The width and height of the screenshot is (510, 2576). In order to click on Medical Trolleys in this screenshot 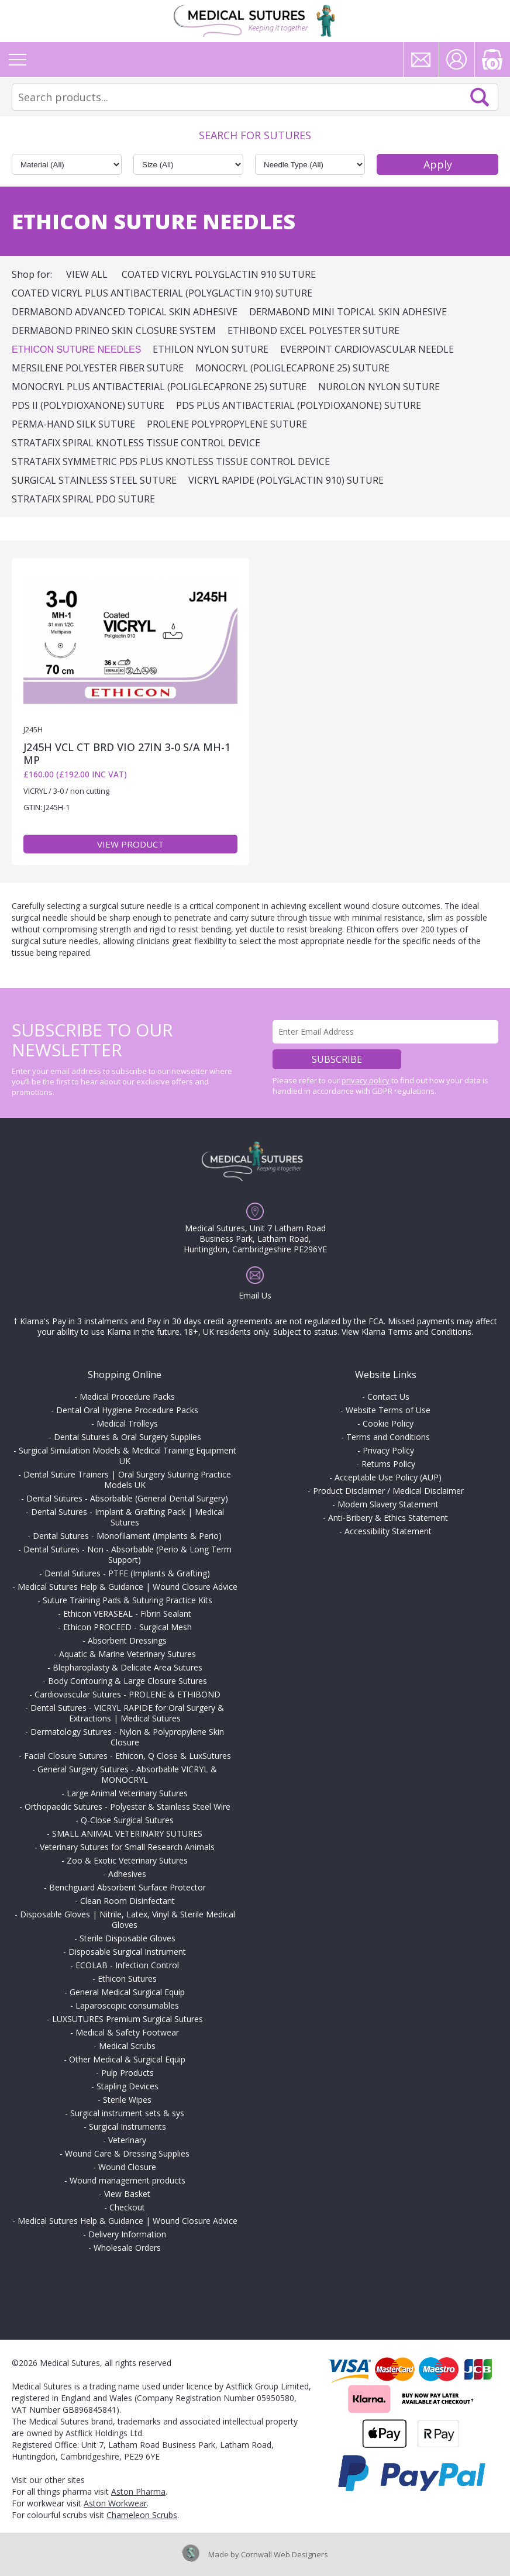, I will do `click(127, 1423)`.